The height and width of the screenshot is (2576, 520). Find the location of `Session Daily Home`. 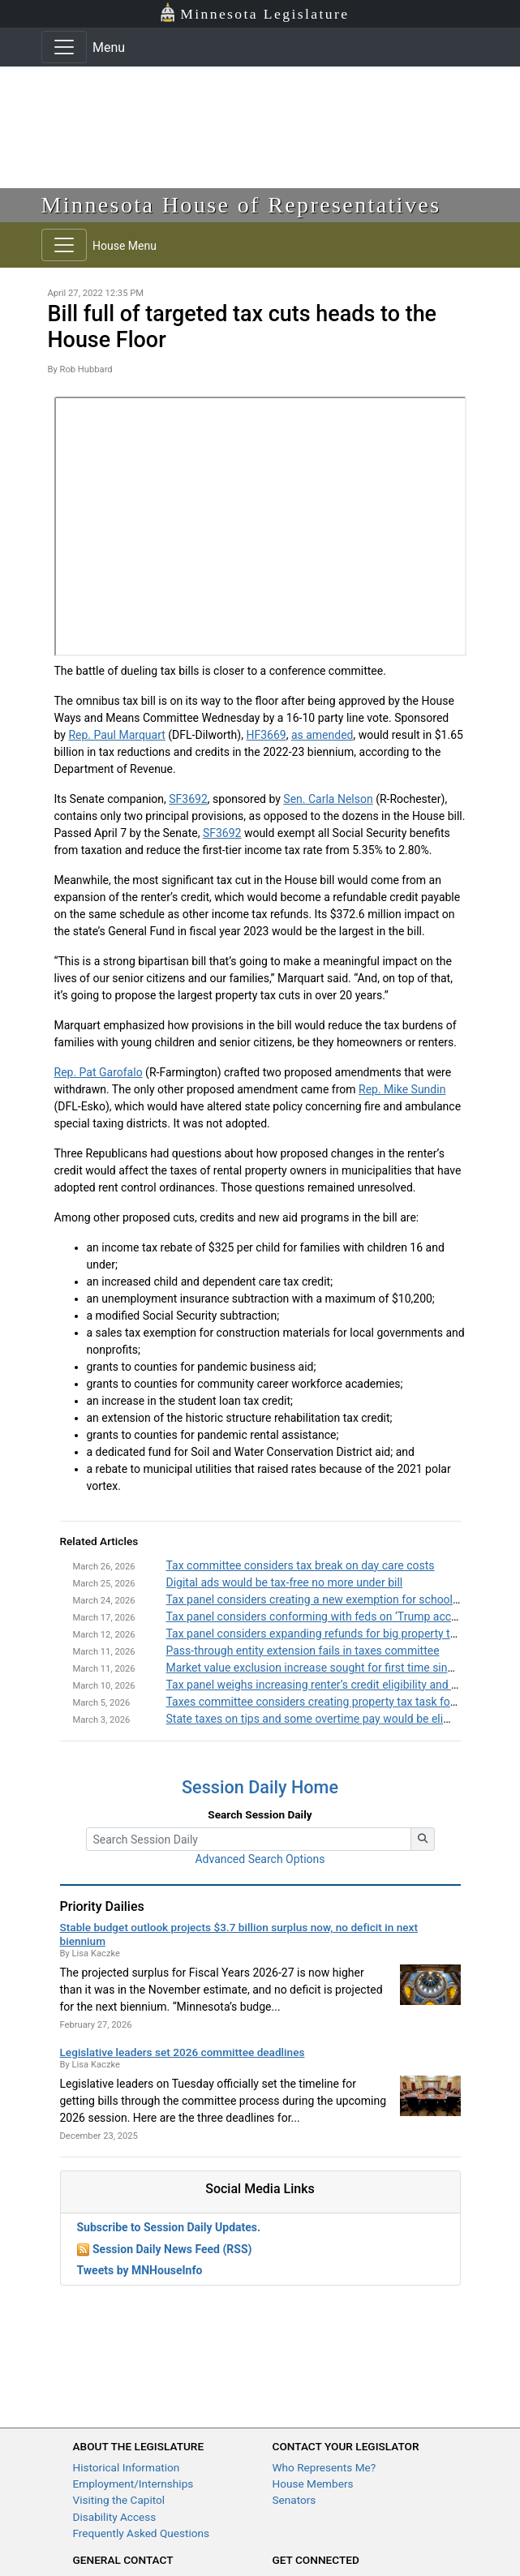

Session Daily Home is located at coordinates (260, 1787).